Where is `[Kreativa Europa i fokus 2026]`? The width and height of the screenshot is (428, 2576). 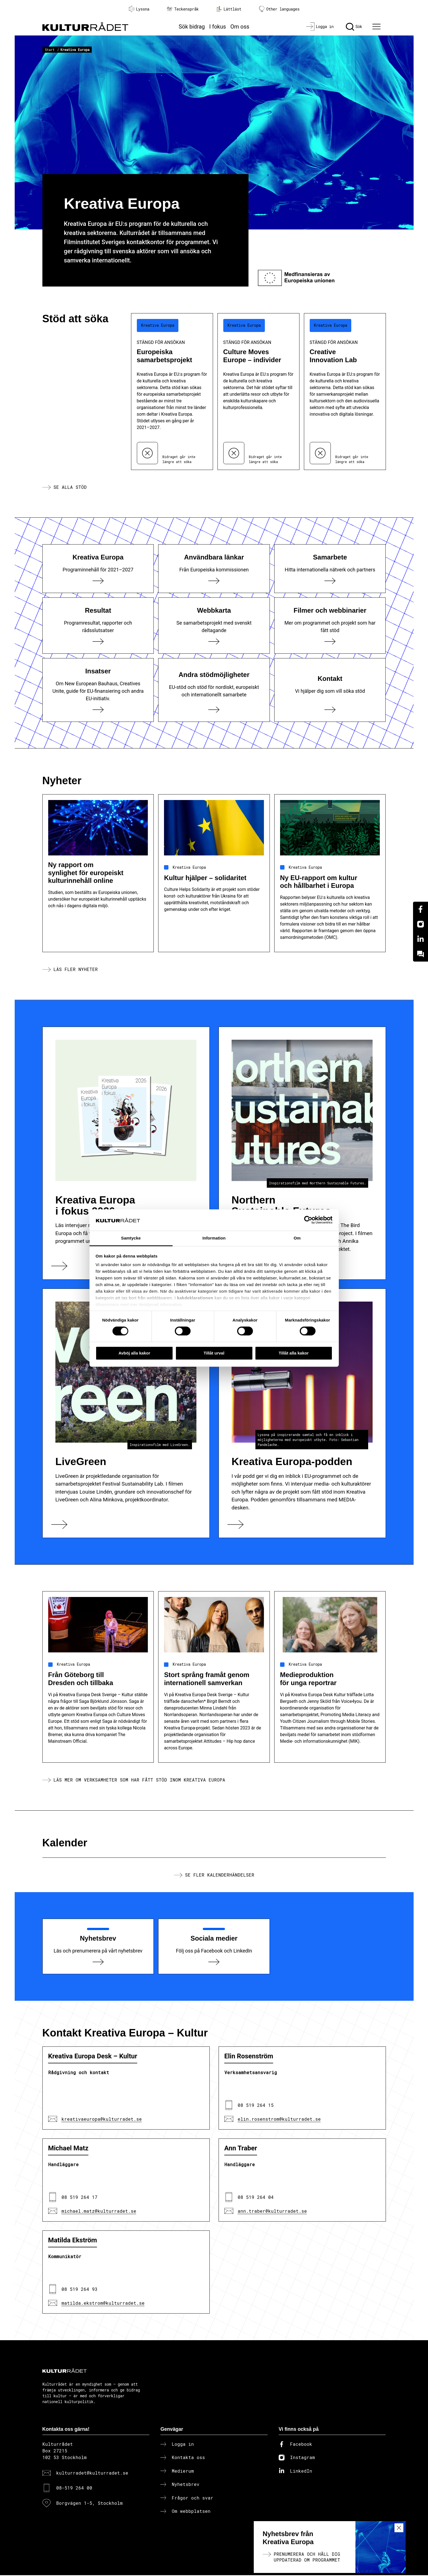
[Kreativa Europa i fokus 2026] is located at coordinates (126, 1153).